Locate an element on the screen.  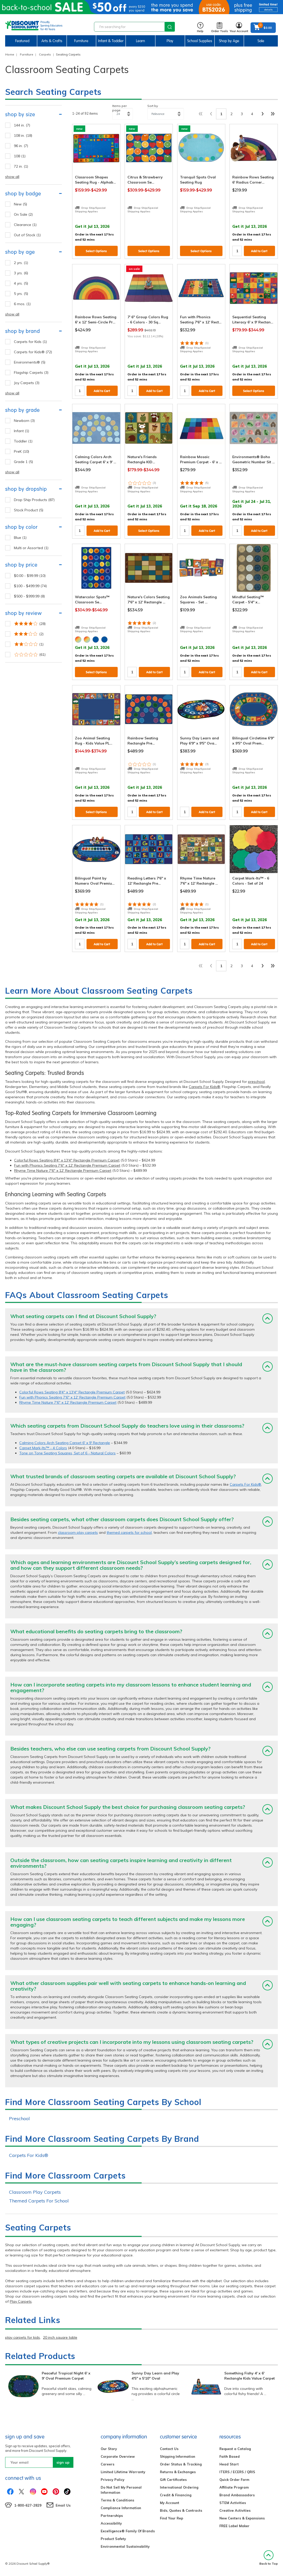
classroom play carpets is located at coordinates (78, 1532).